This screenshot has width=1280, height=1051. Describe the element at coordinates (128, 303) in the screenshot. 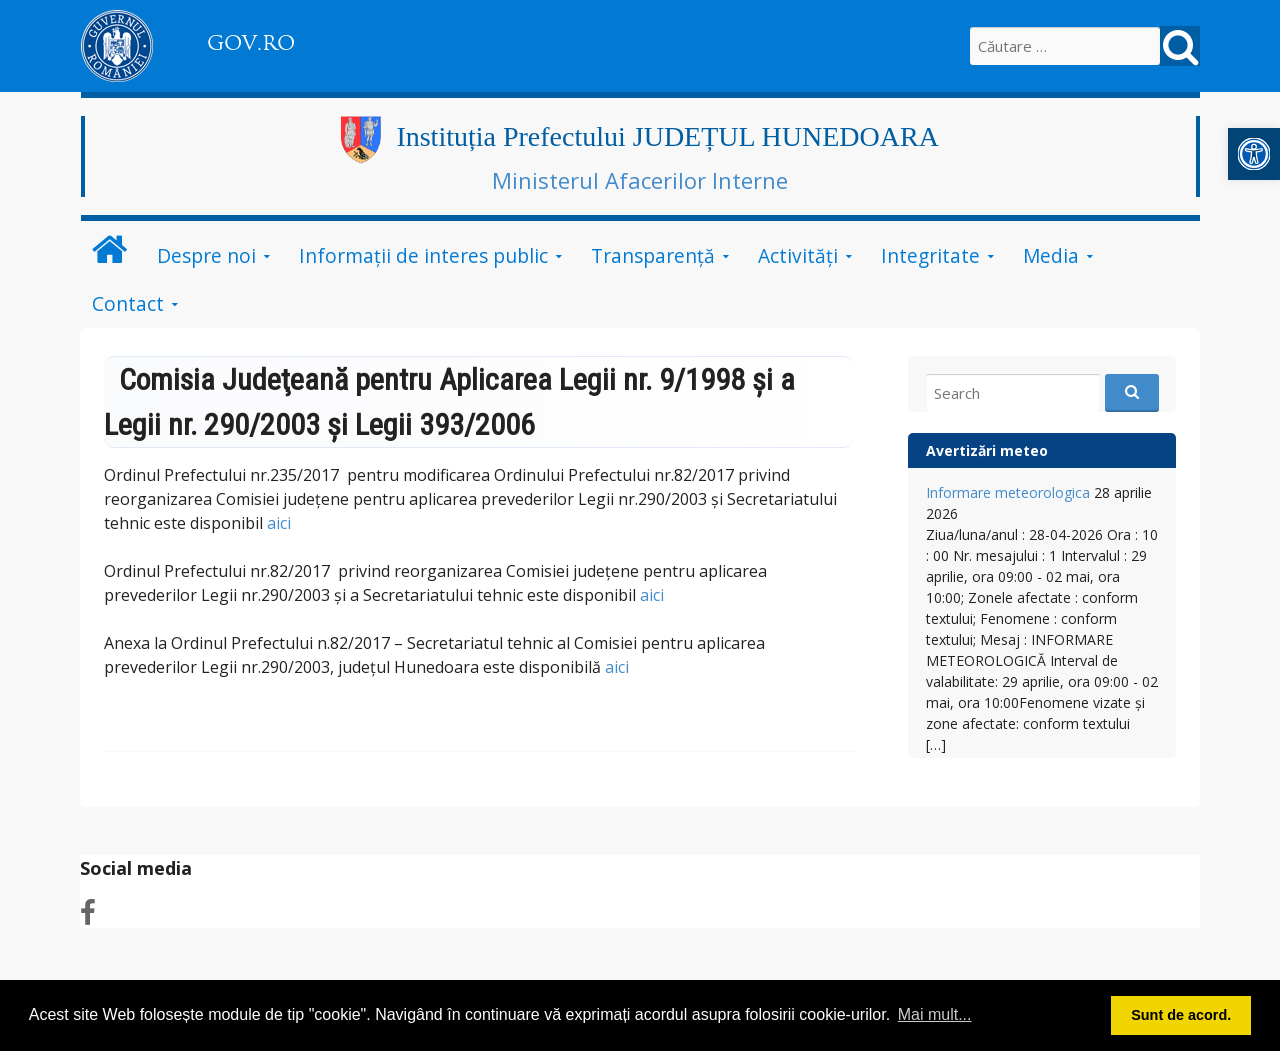

I see `Contact [link]` at that location.